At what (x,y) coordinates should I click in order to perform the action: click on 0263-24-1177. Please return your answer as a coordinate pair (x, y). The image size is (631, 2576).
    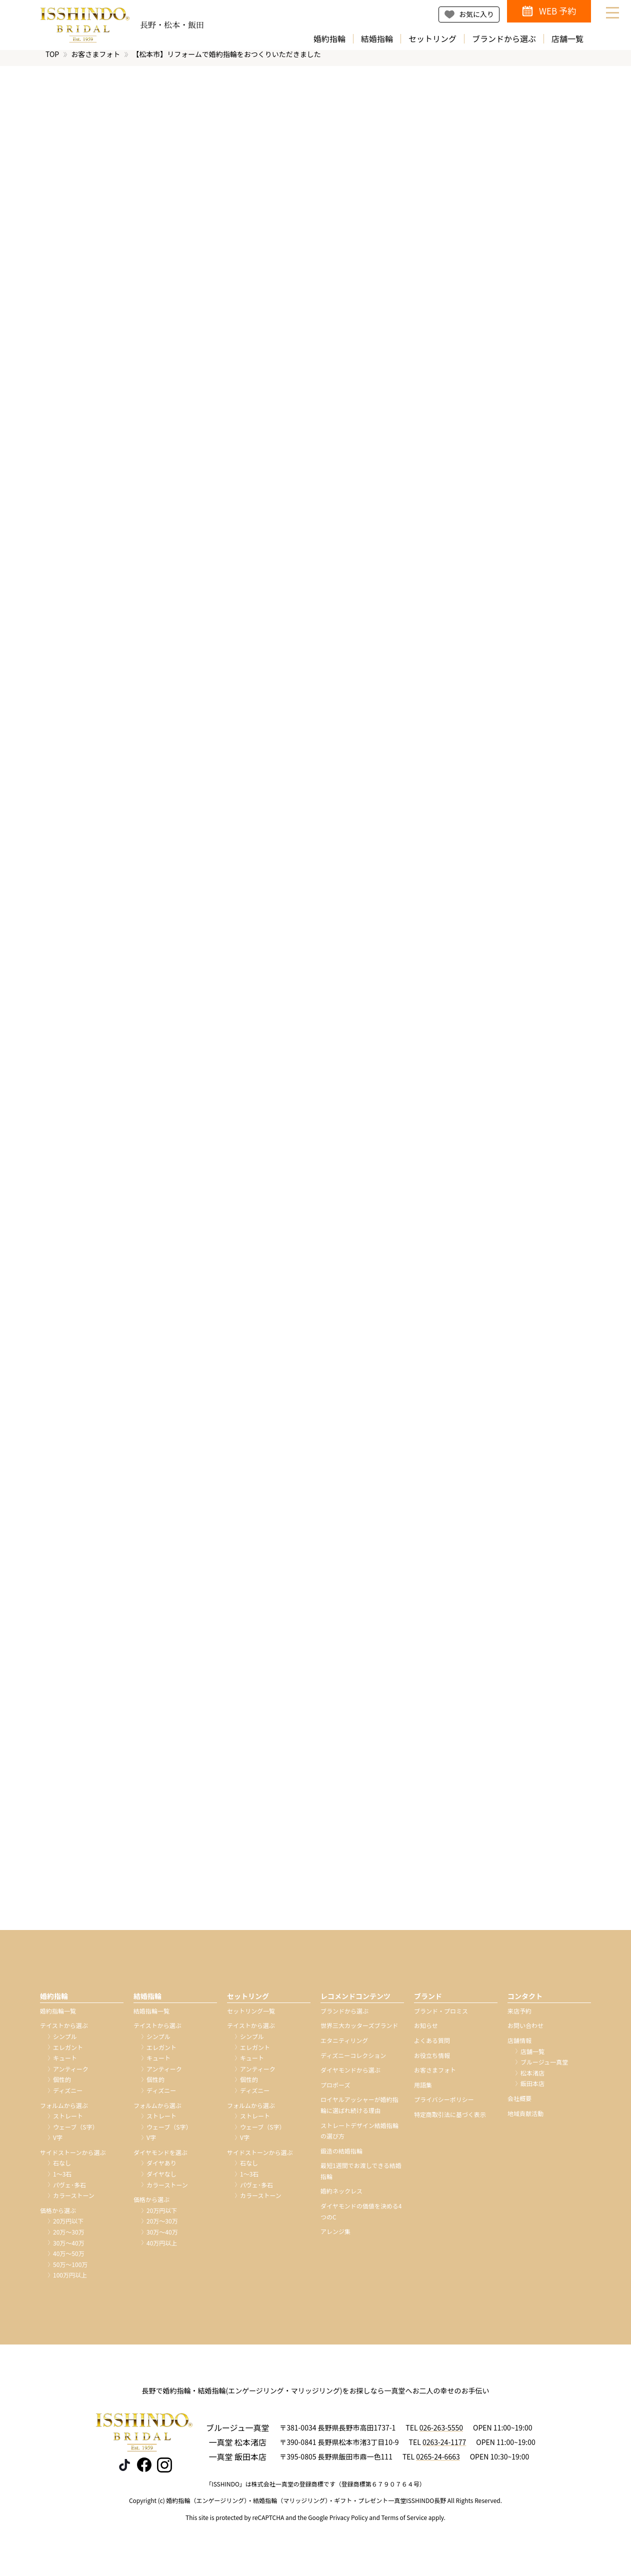
    Looking at the image, I should click on (444, 2449).